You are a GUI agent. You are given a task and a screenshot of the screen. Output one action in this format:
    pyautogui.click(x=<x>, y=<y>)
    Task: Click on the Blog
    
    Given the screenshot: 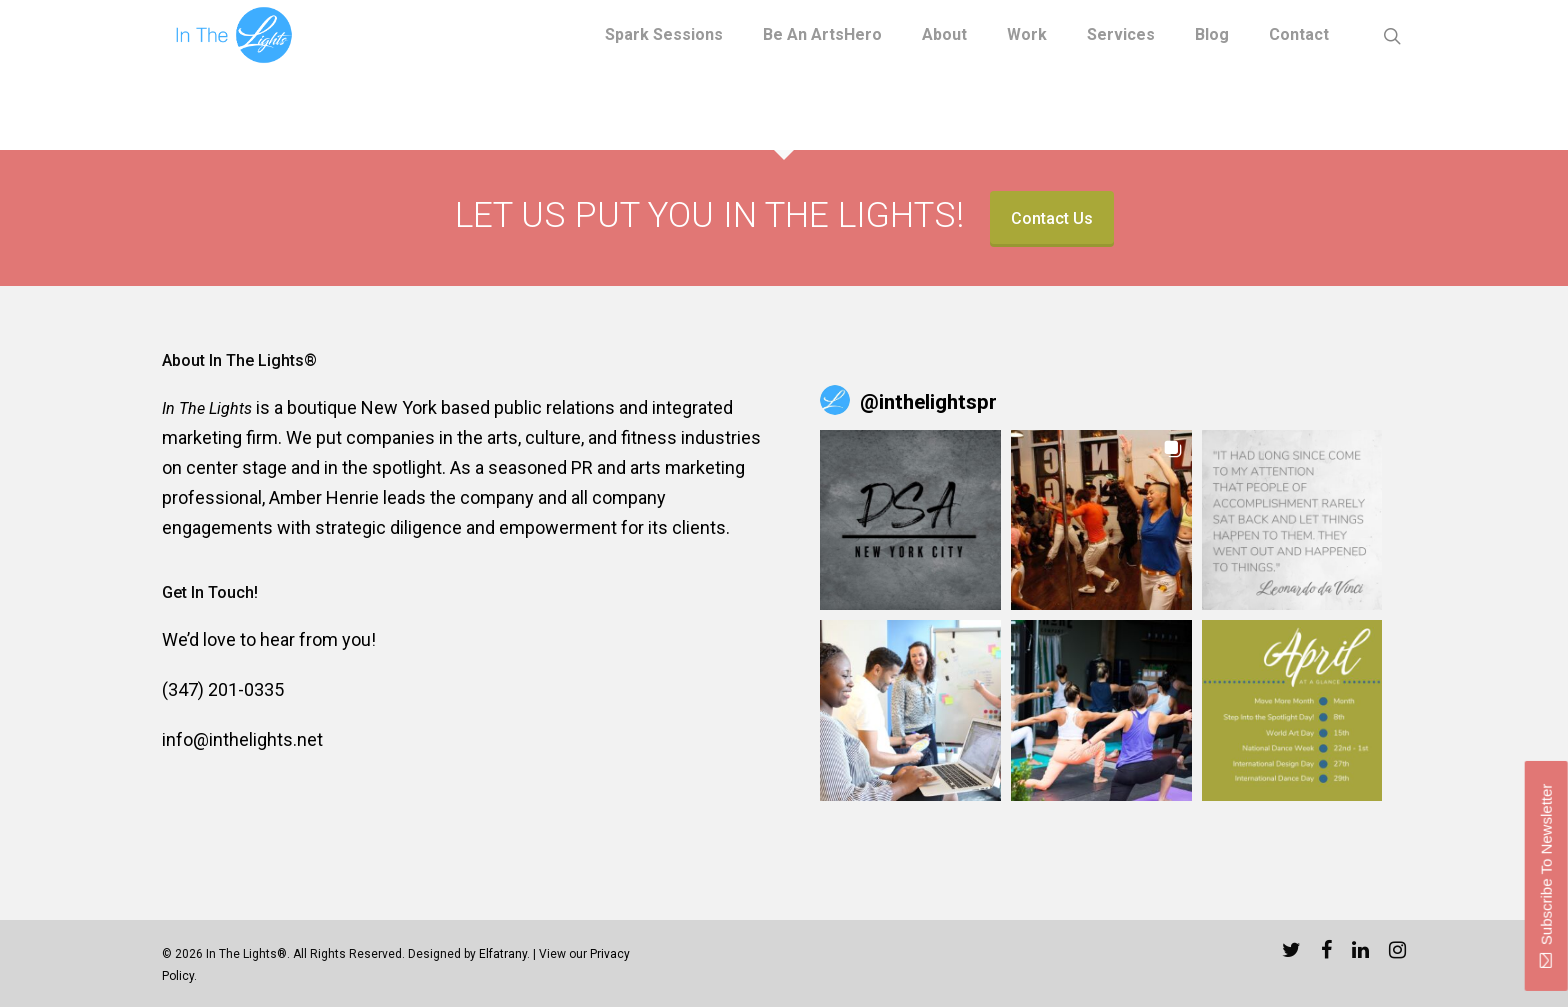 What is the action you would take?
    pyautogui.click(x=1212, y=35)
    